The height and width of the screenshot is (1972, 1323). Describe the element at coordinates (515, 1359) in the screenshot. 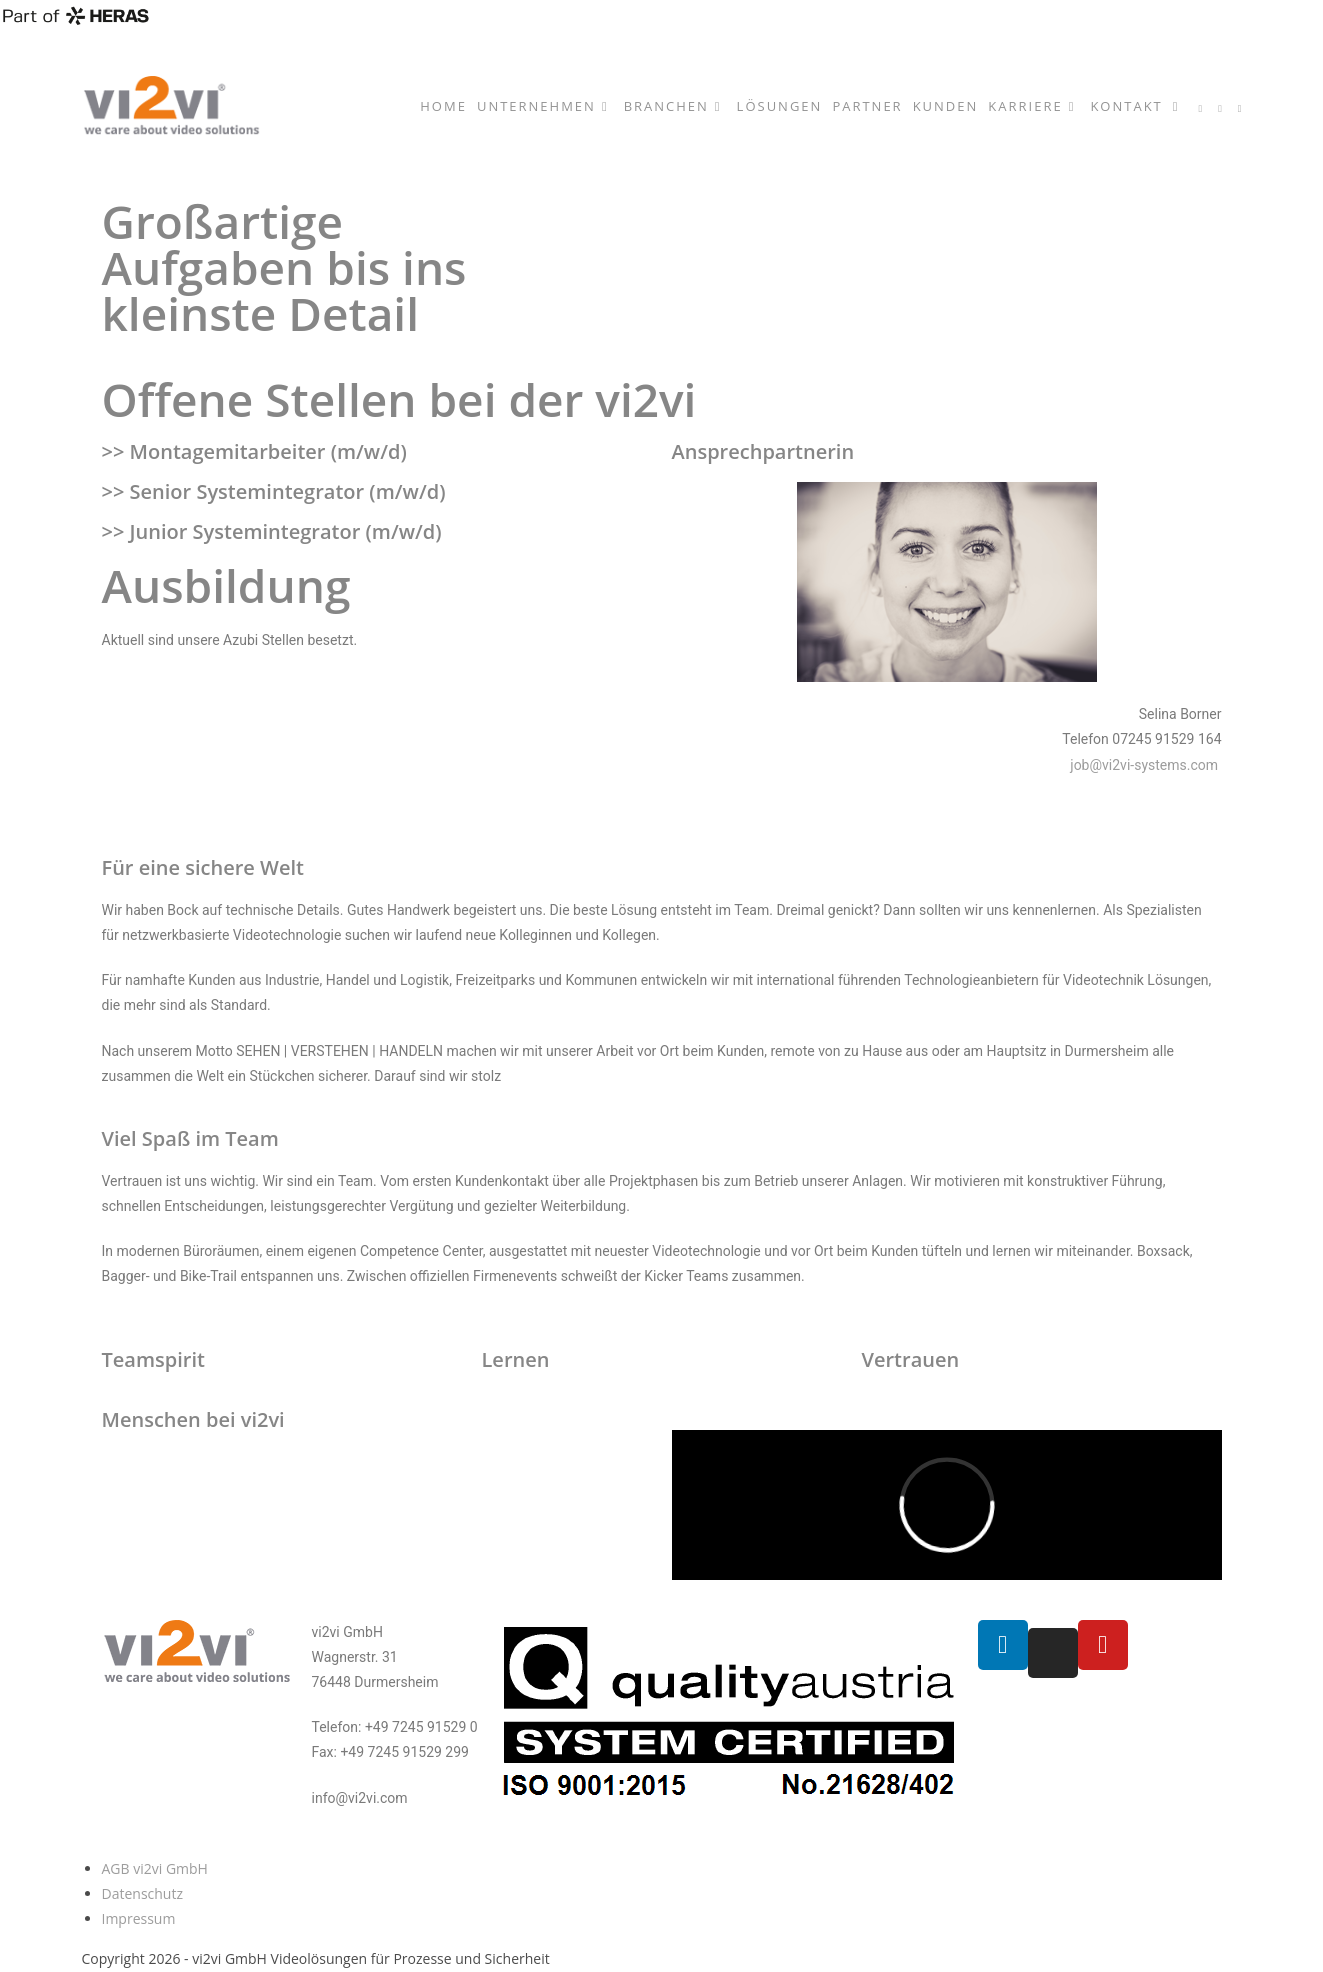

I see `Lernen` at that location.